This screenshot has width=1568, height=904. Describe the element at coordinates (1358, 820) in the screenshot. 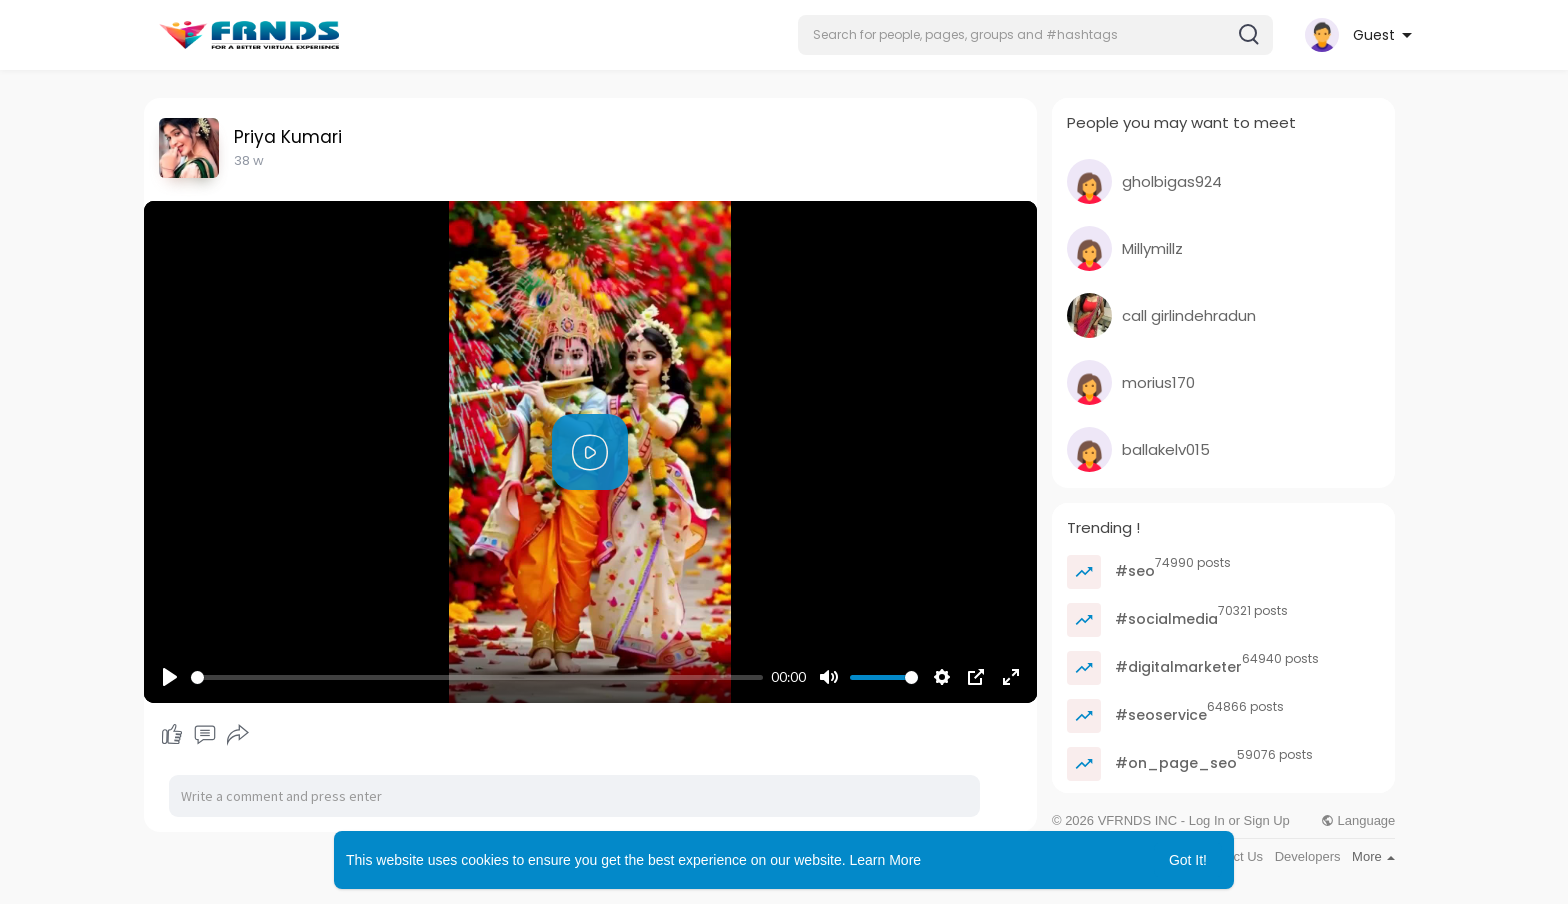

I see `Language` at that location.